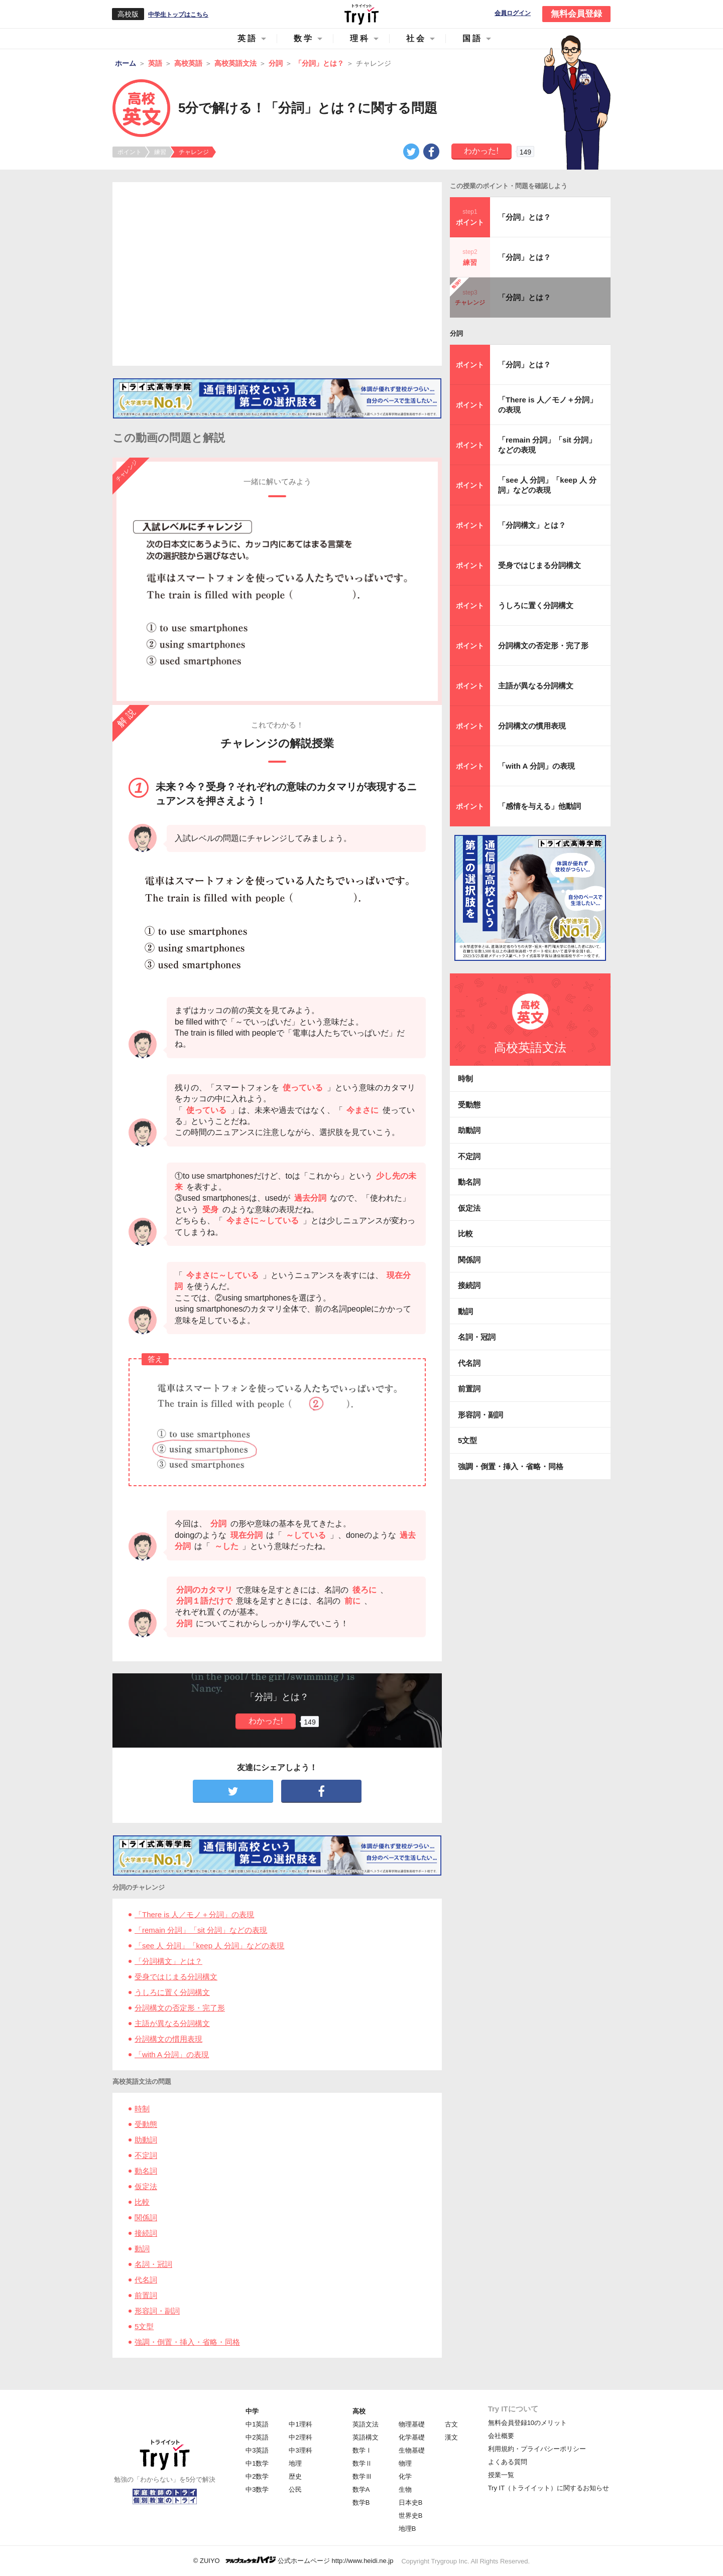  I want to click on 会員ログイン, so click(513, 13).